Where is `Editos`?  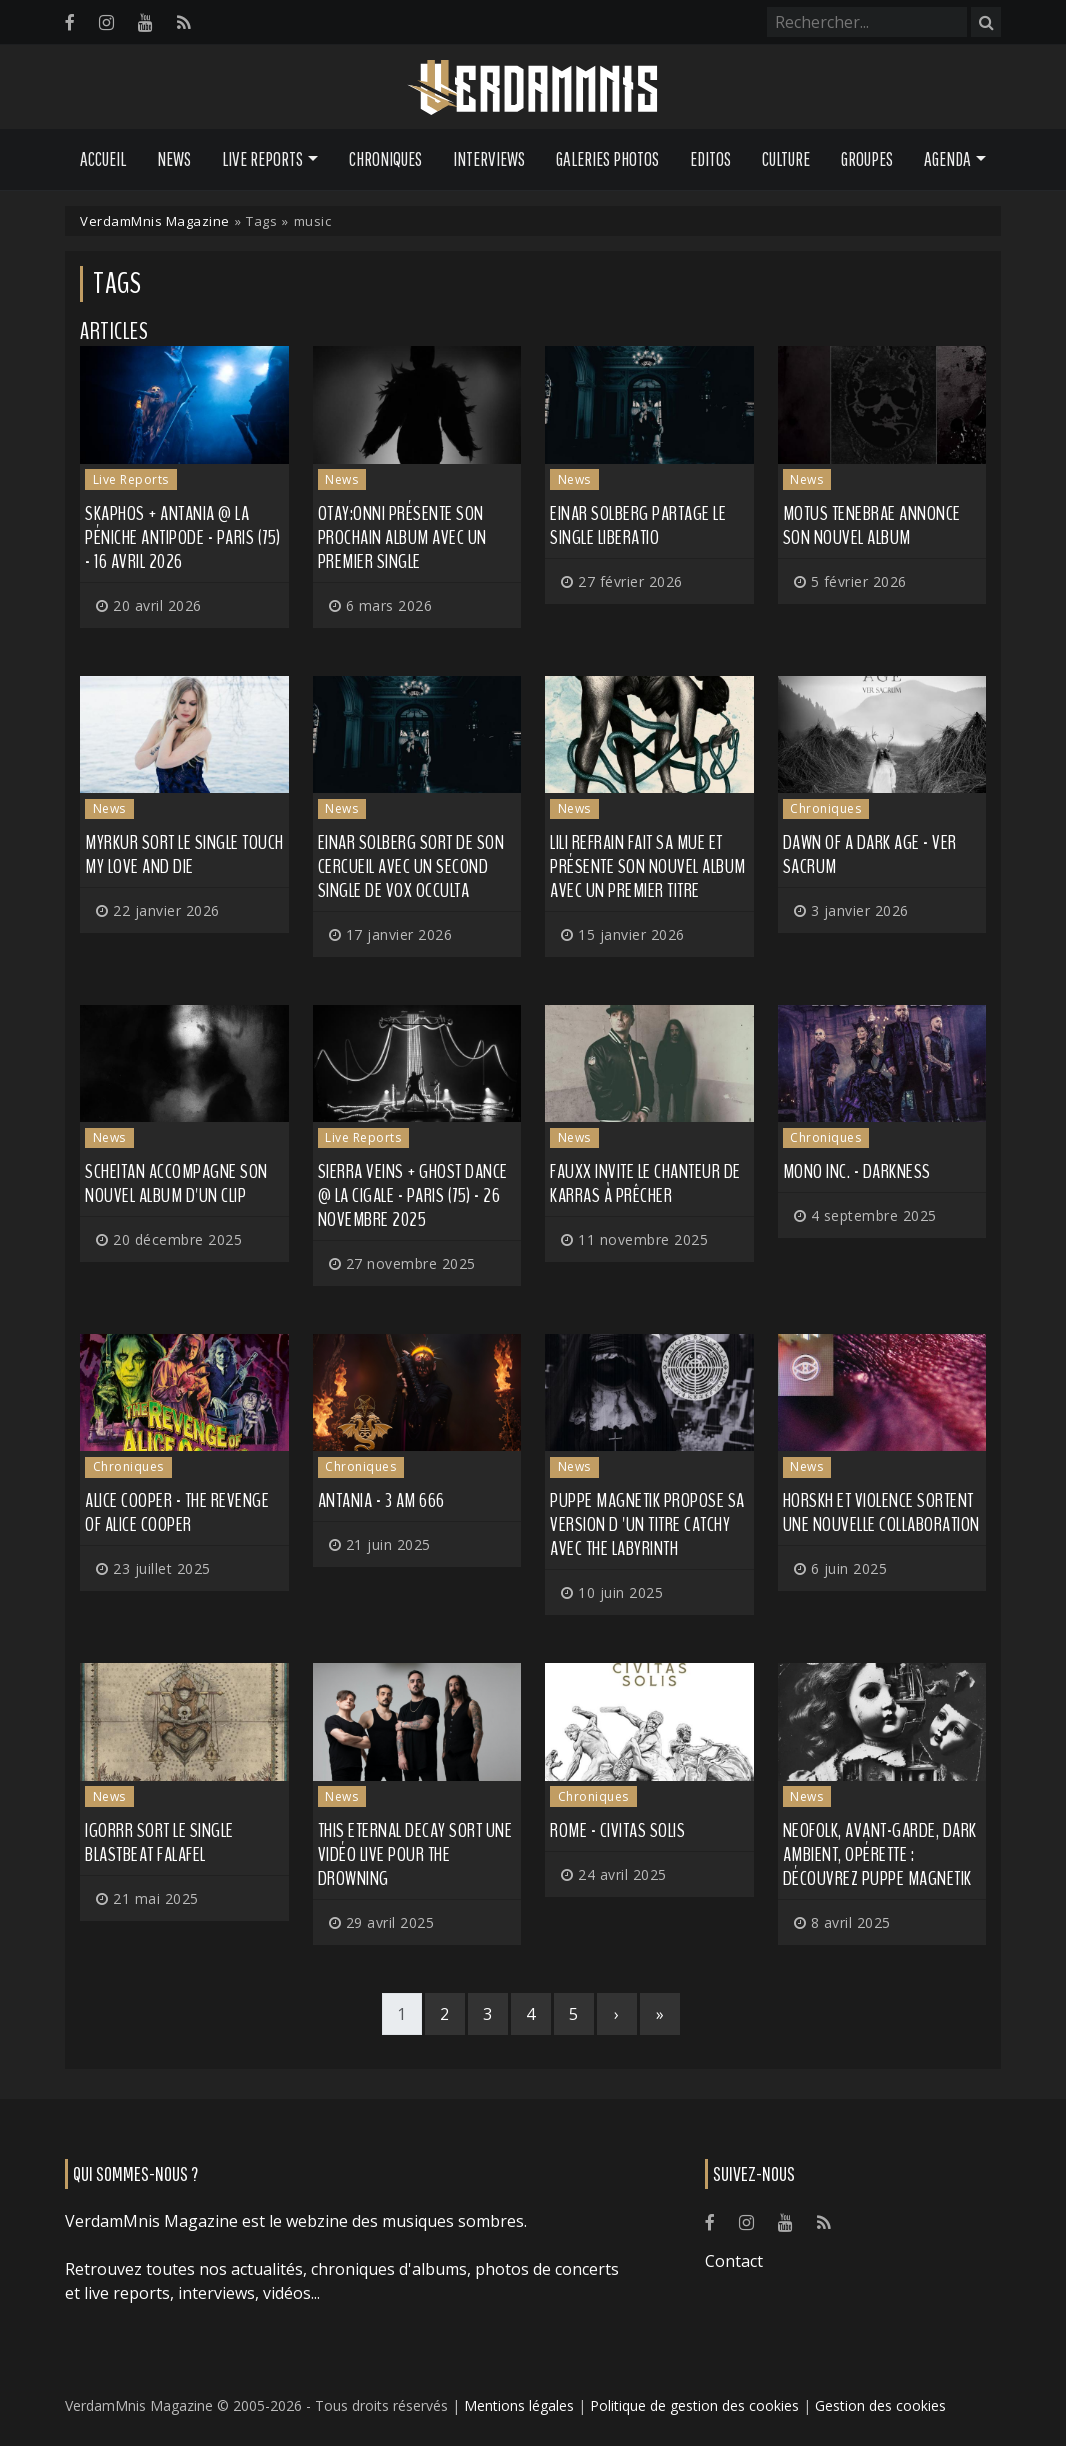 Editos is located at coordinates (710, 159).